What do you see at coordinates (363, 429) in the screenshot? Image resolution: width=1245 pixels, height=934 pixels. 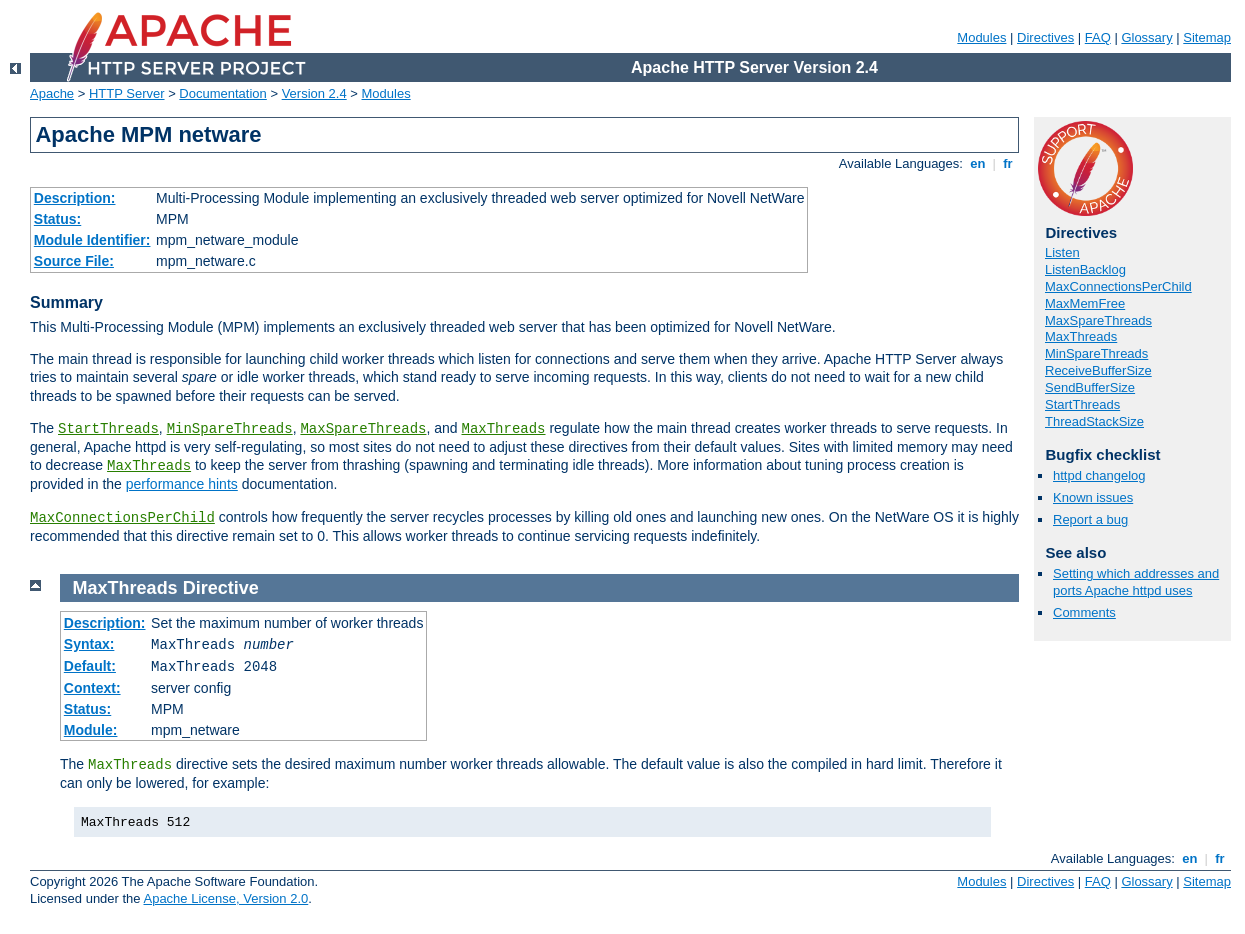 I see `MaxSpareThreads` at bounding box center [363, 429].